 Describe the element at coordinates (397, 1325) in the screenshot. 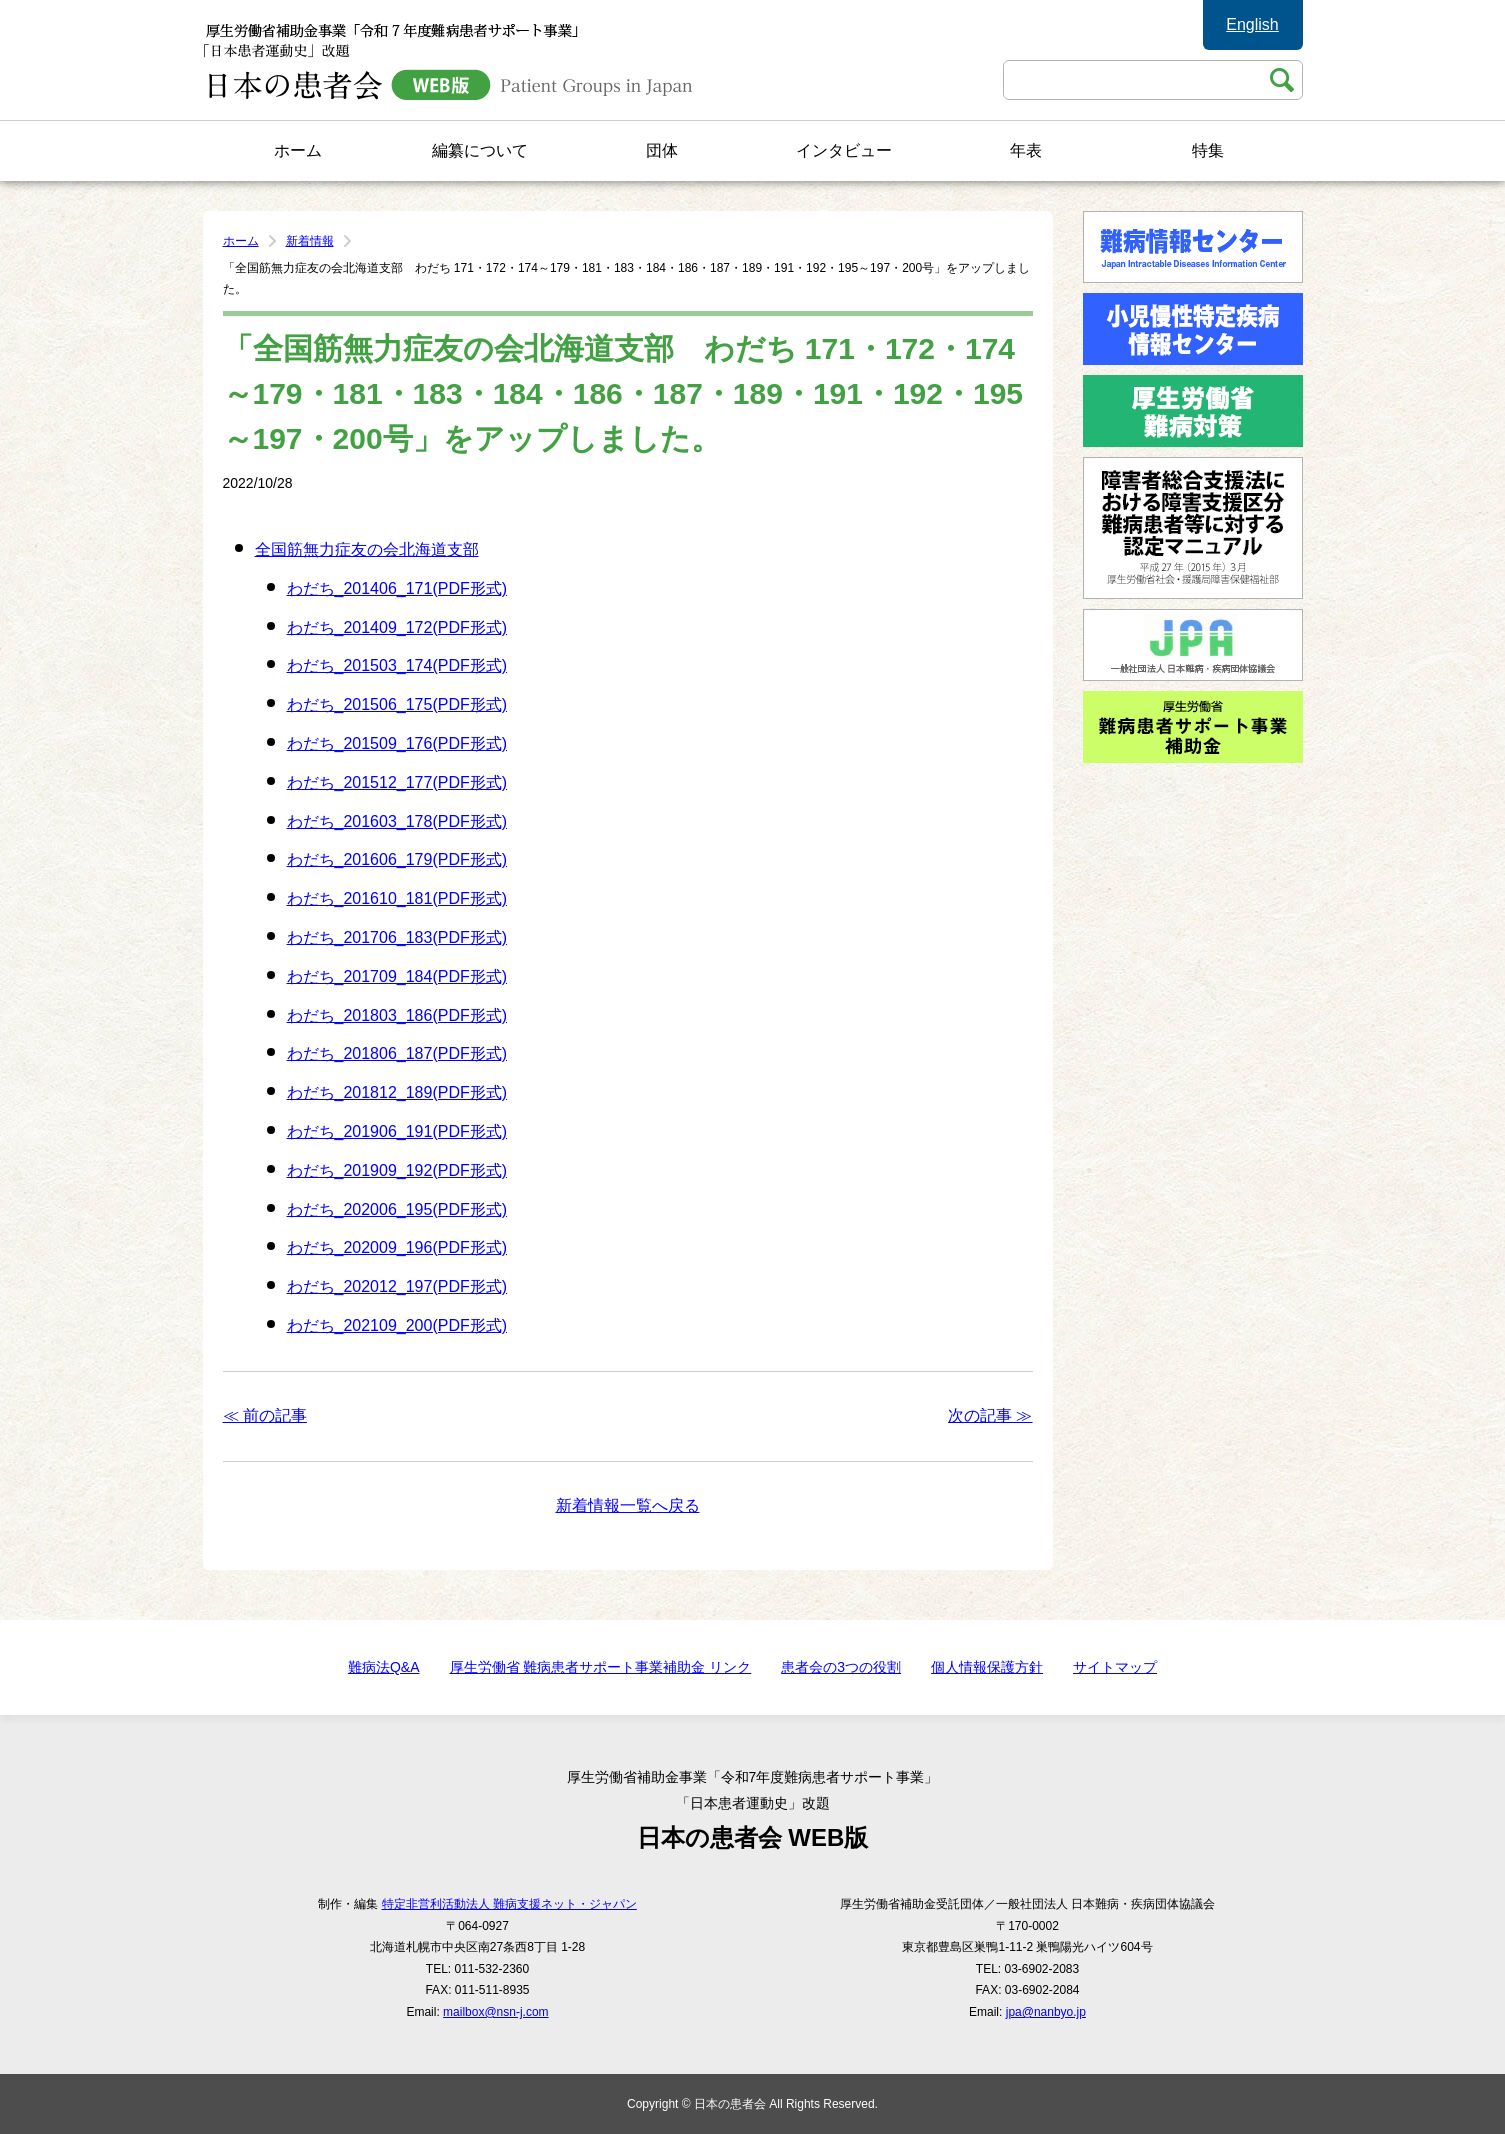

I see `わだち_202109_200(PDF形式)` at that location.